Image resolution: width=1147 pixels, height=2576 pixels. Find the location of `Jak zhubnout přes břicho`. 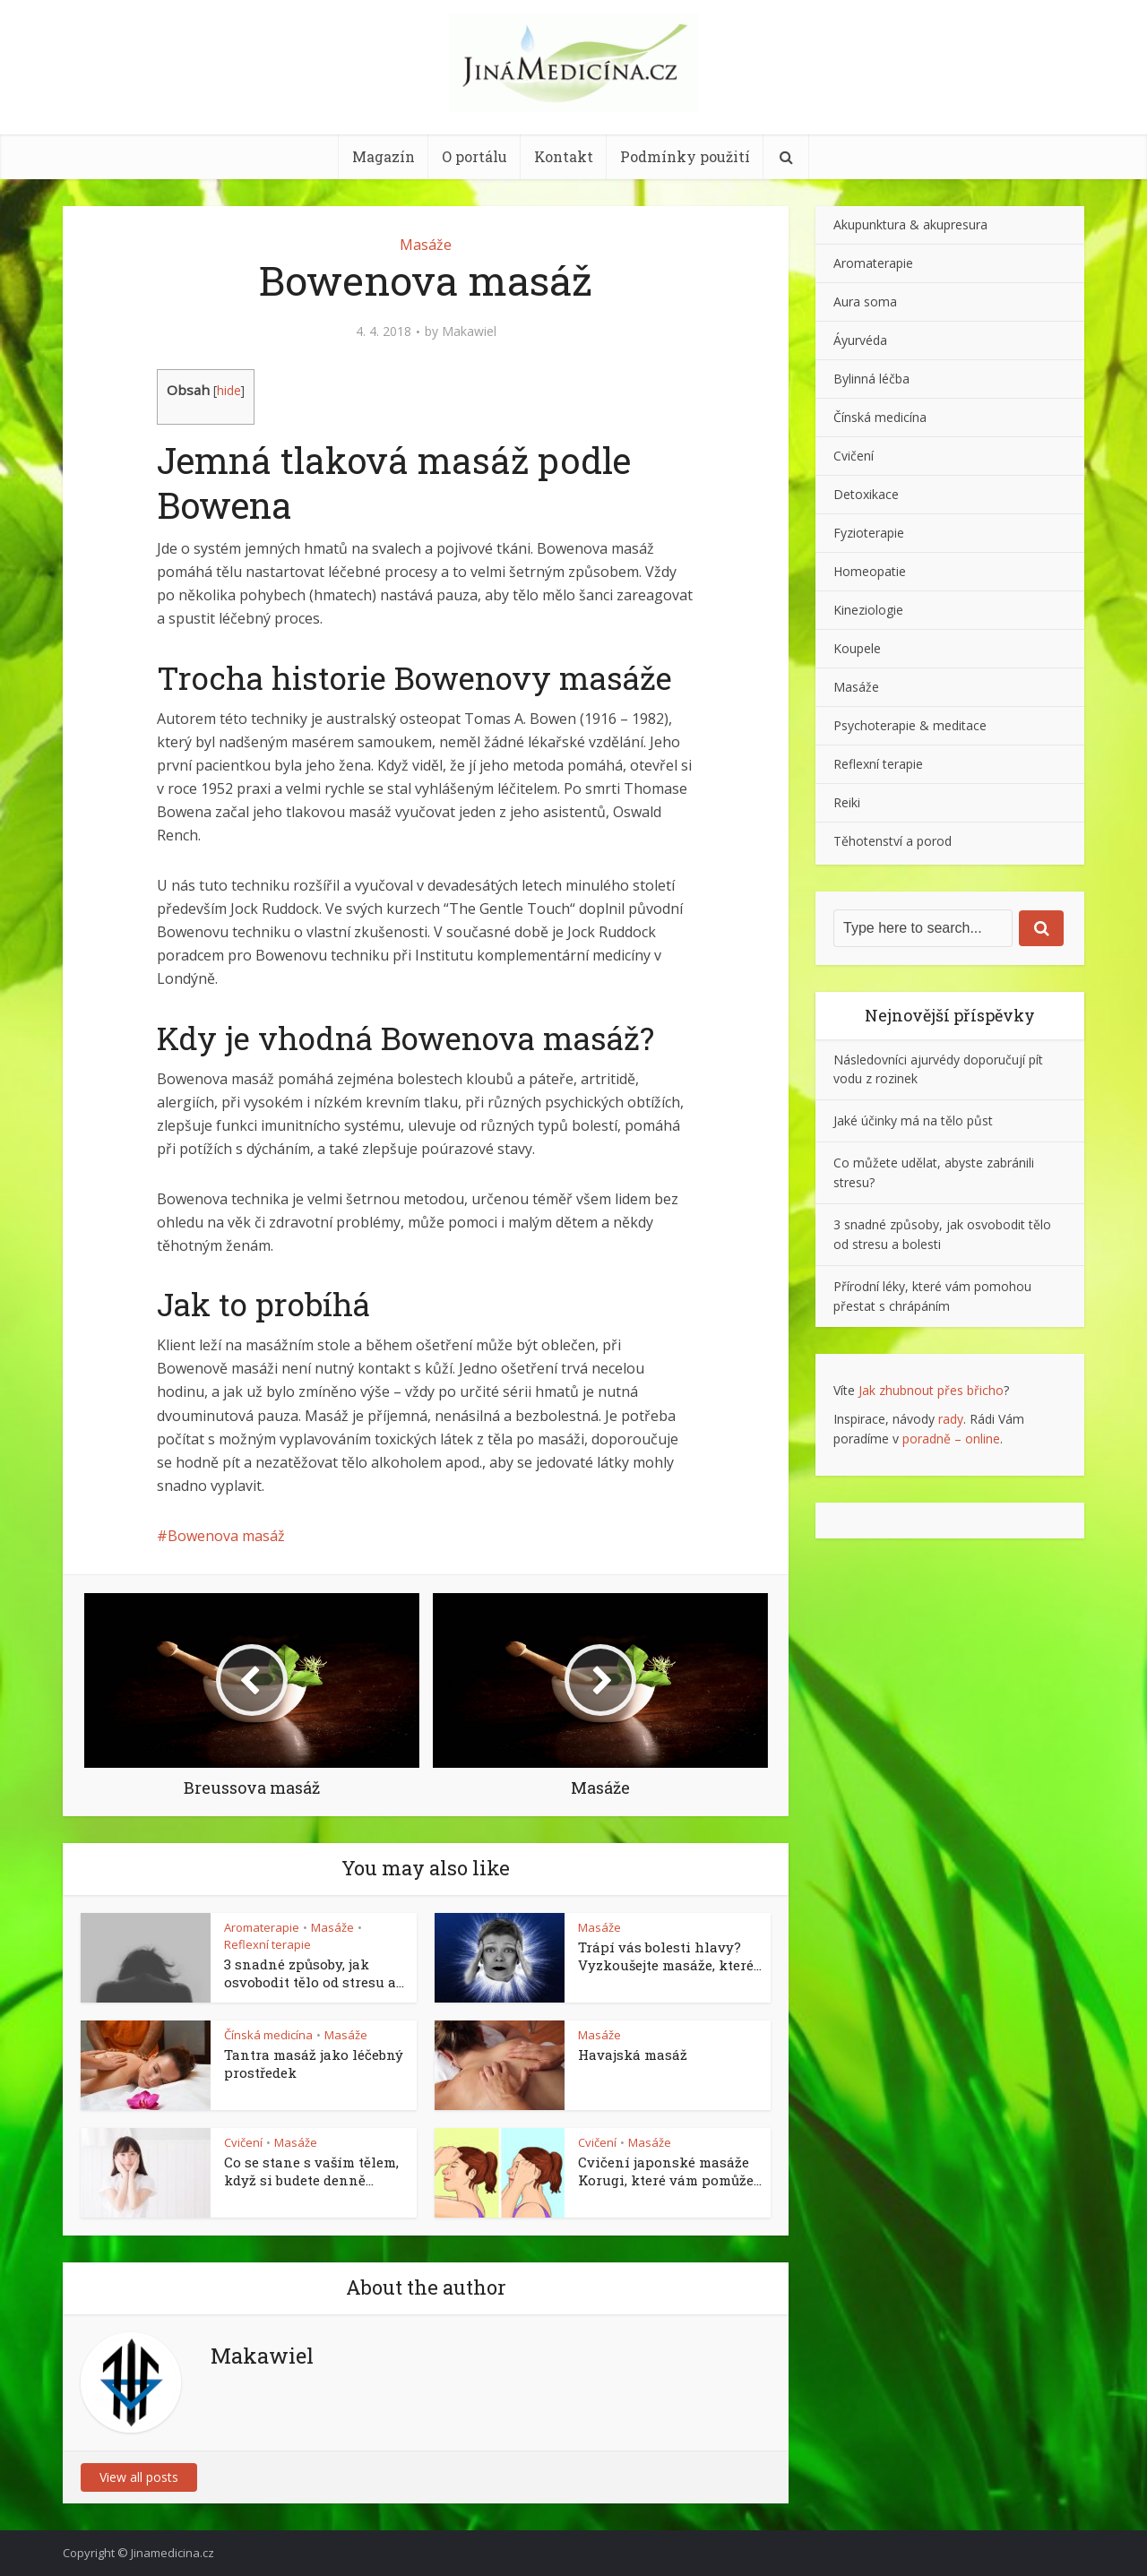

Jak zhubnout přes břicho is located at coordinates (931, 1390).